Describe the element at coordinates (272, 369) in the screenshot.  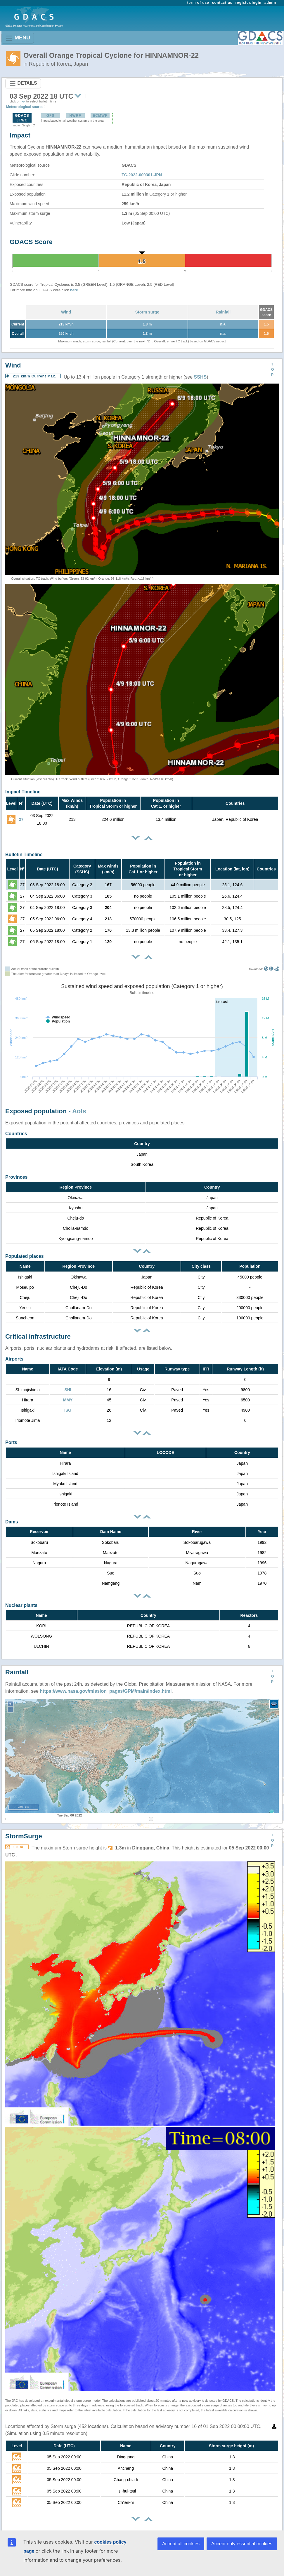
I see `TOP` at that location.